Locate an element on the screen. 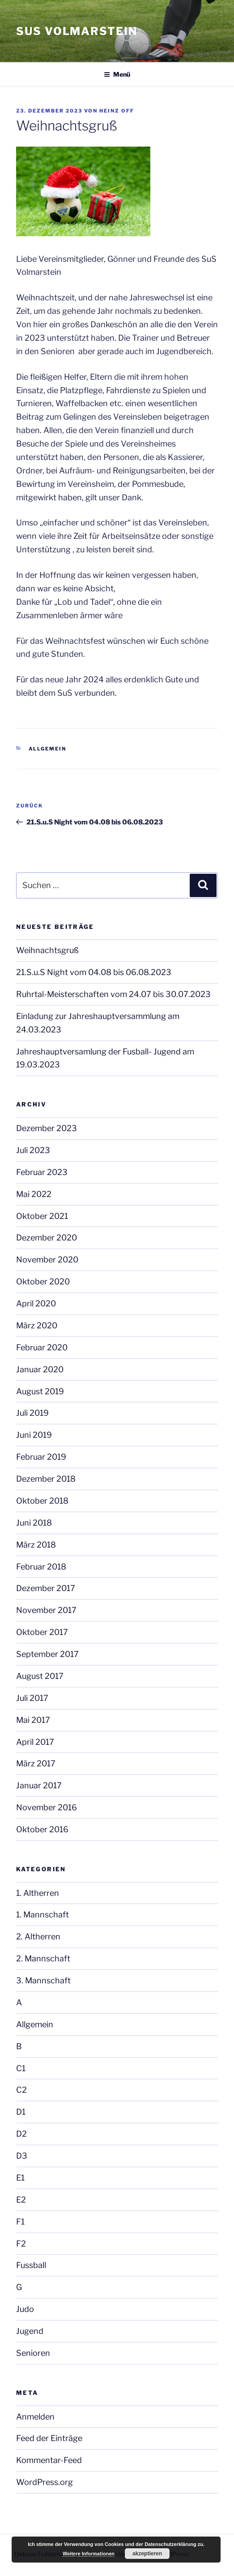 This screenshot has height=2576, width=234. Dezember 2023 is located at coordinates (46, 1128).